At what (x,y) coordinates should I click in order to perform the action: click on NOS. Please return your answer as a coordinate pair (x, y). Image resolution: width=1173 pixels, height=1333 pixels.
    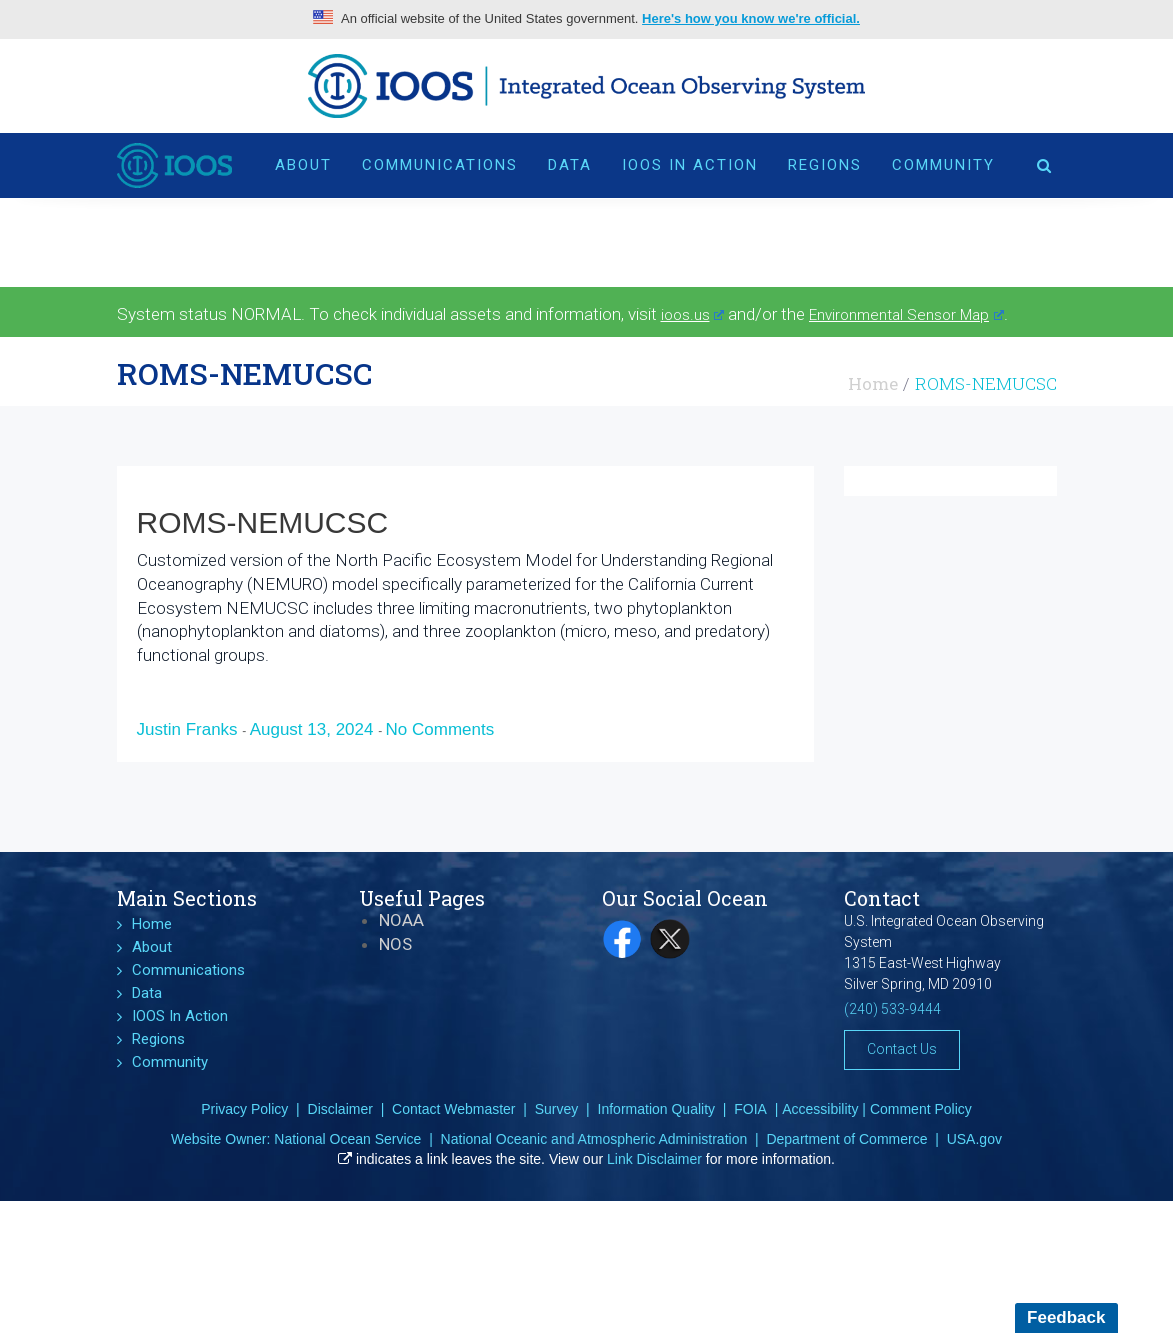
    Looking at the image, I should click on (395, 944).